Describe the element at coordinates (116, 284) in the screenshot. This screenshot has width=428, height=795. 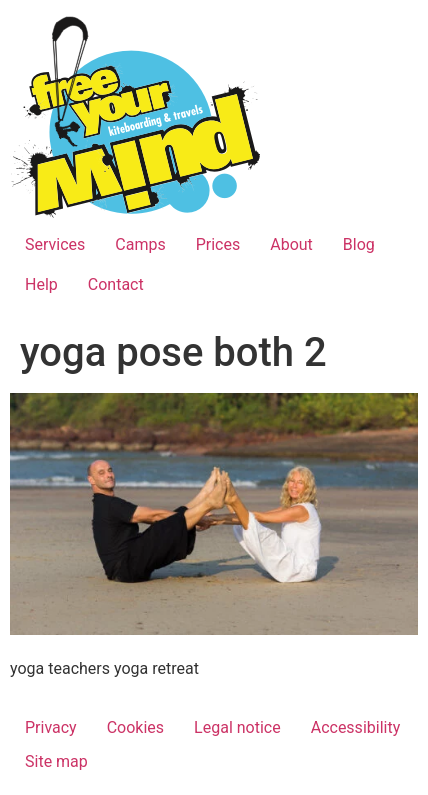
I see `Contact` at that location.